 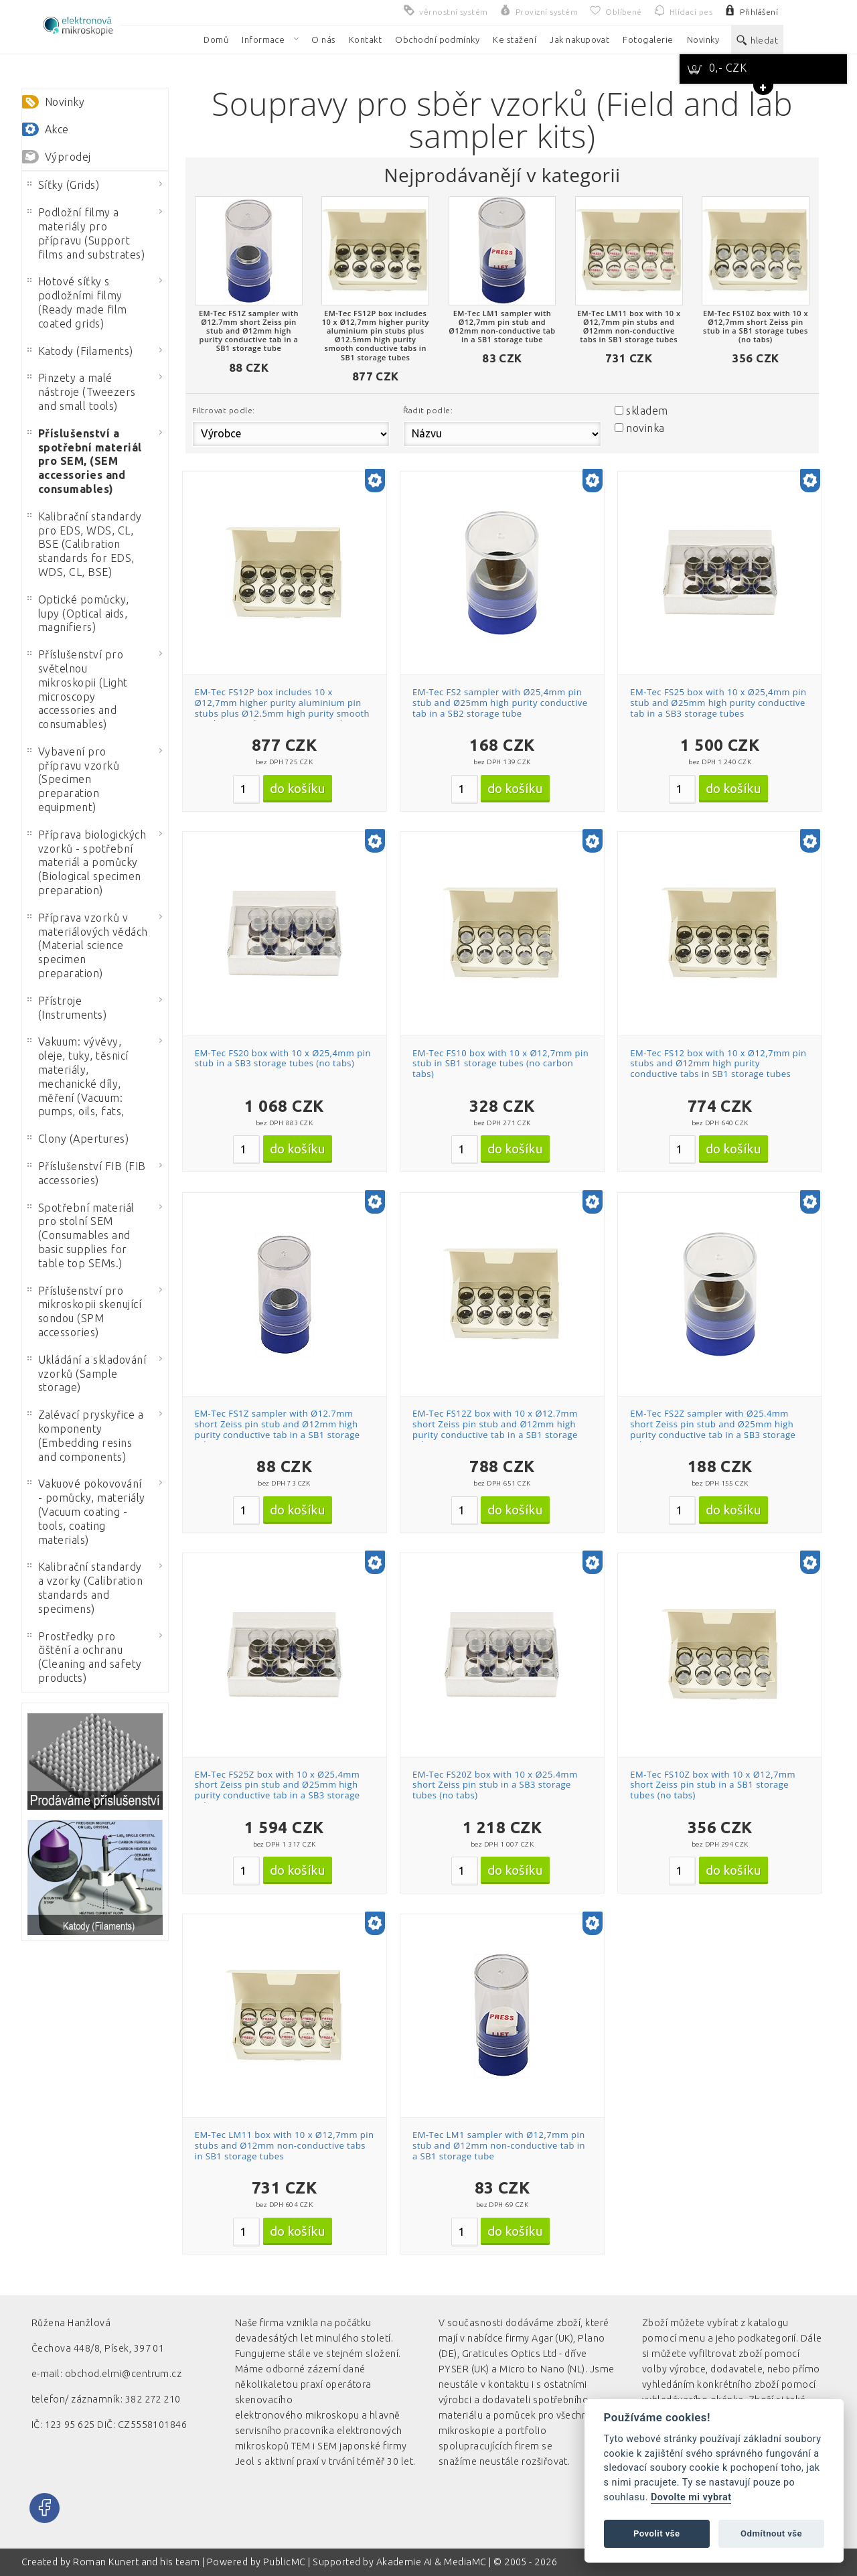 I want to click on Vakuové pokovování - pomůcky, materiály (Vacuum coating - tools, coating materials), so click(x=86, y=1511).